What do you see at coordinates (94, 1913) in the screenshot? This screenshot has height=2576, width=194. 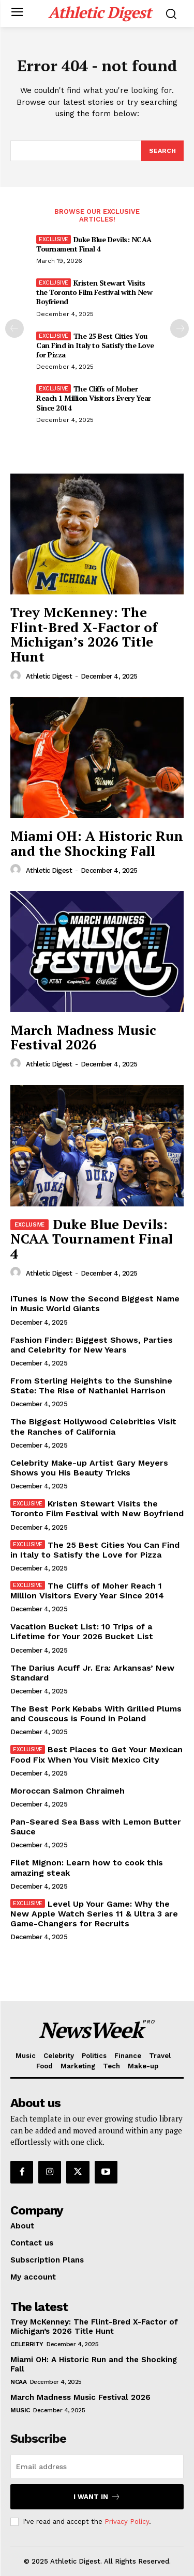 I see `Level Up Your Game: Why the New Apple Watch Series 11 & Ultra 3 are Game-Changers for Recruits` at bounding box center [94, 1913].